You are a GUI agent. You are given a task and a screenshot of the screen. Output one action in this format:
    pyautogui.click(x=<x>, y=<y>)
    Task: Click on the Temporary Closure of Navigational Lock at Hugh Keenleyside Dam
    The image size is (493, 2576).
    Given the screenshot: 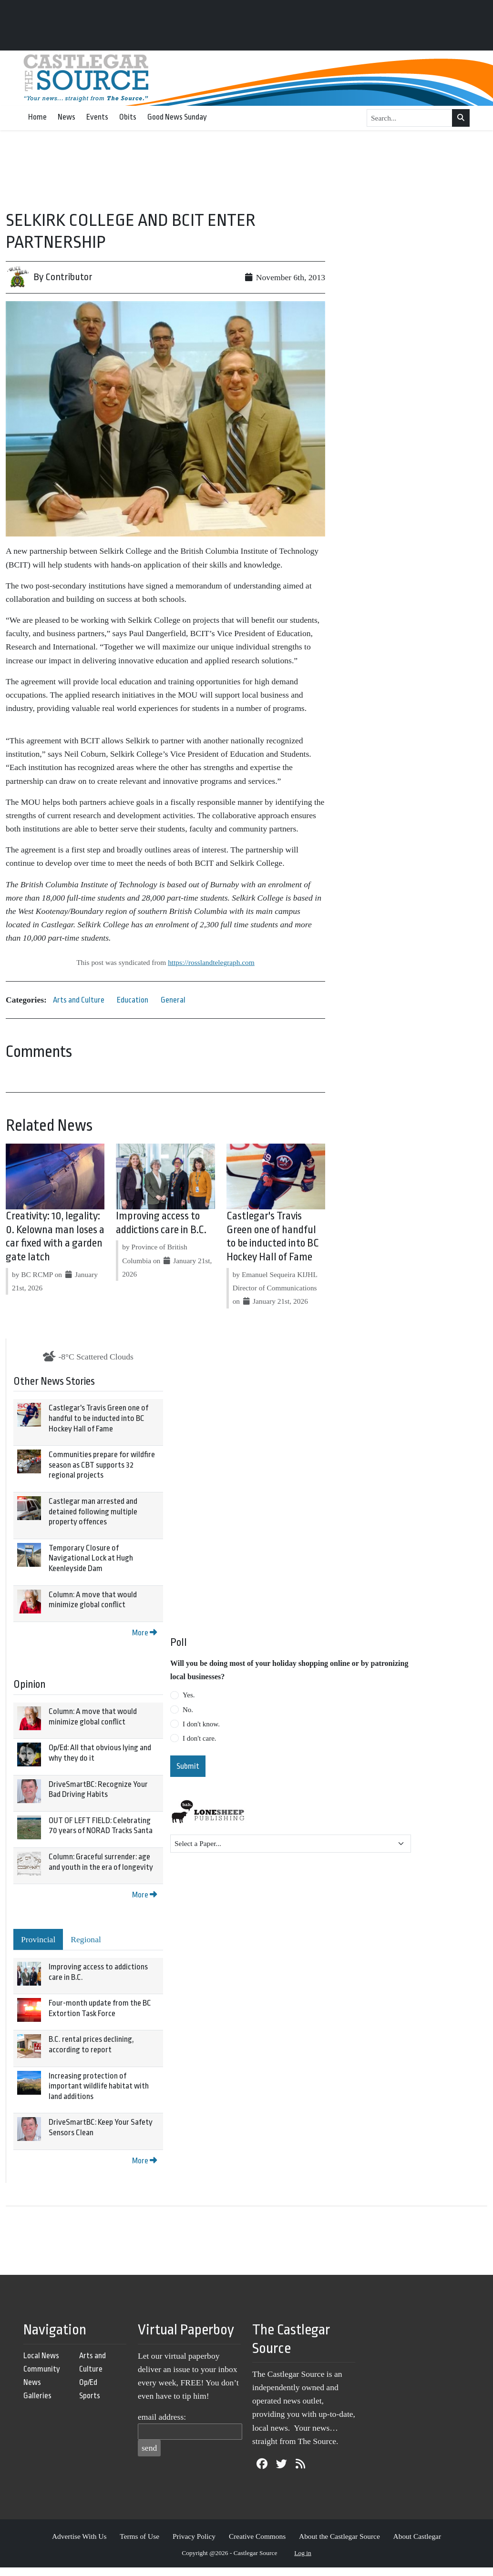 What is the action you would take?
    pyautogui.click(x=91, y=1558)
    